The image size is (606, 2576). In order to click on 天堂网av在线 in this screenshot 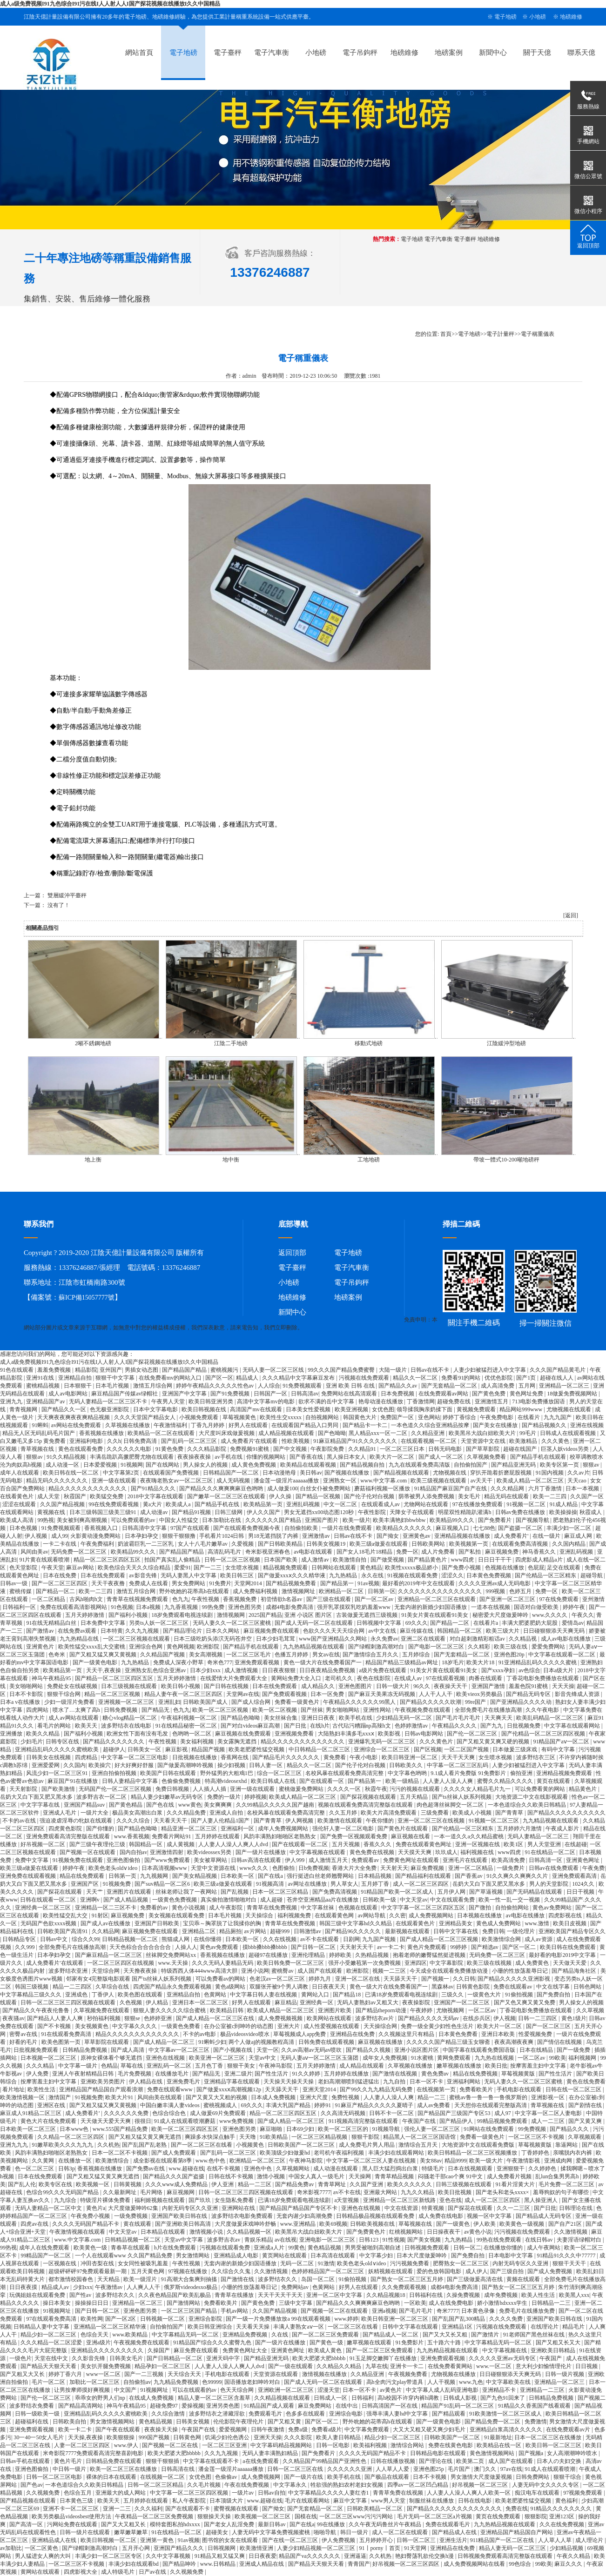, I will do `click(242, 1694)`.